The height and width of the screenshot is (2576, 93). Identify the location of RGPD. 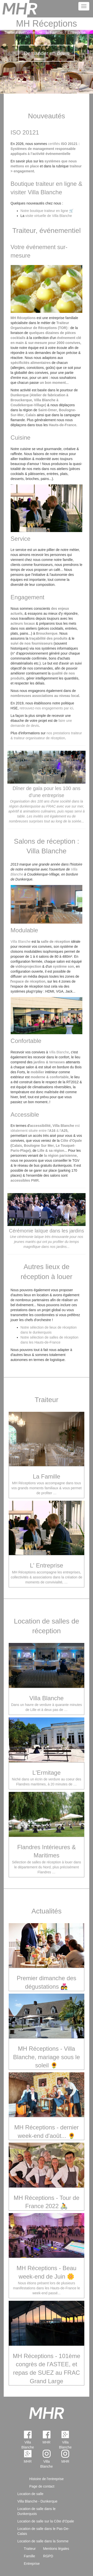
(48, 2556).